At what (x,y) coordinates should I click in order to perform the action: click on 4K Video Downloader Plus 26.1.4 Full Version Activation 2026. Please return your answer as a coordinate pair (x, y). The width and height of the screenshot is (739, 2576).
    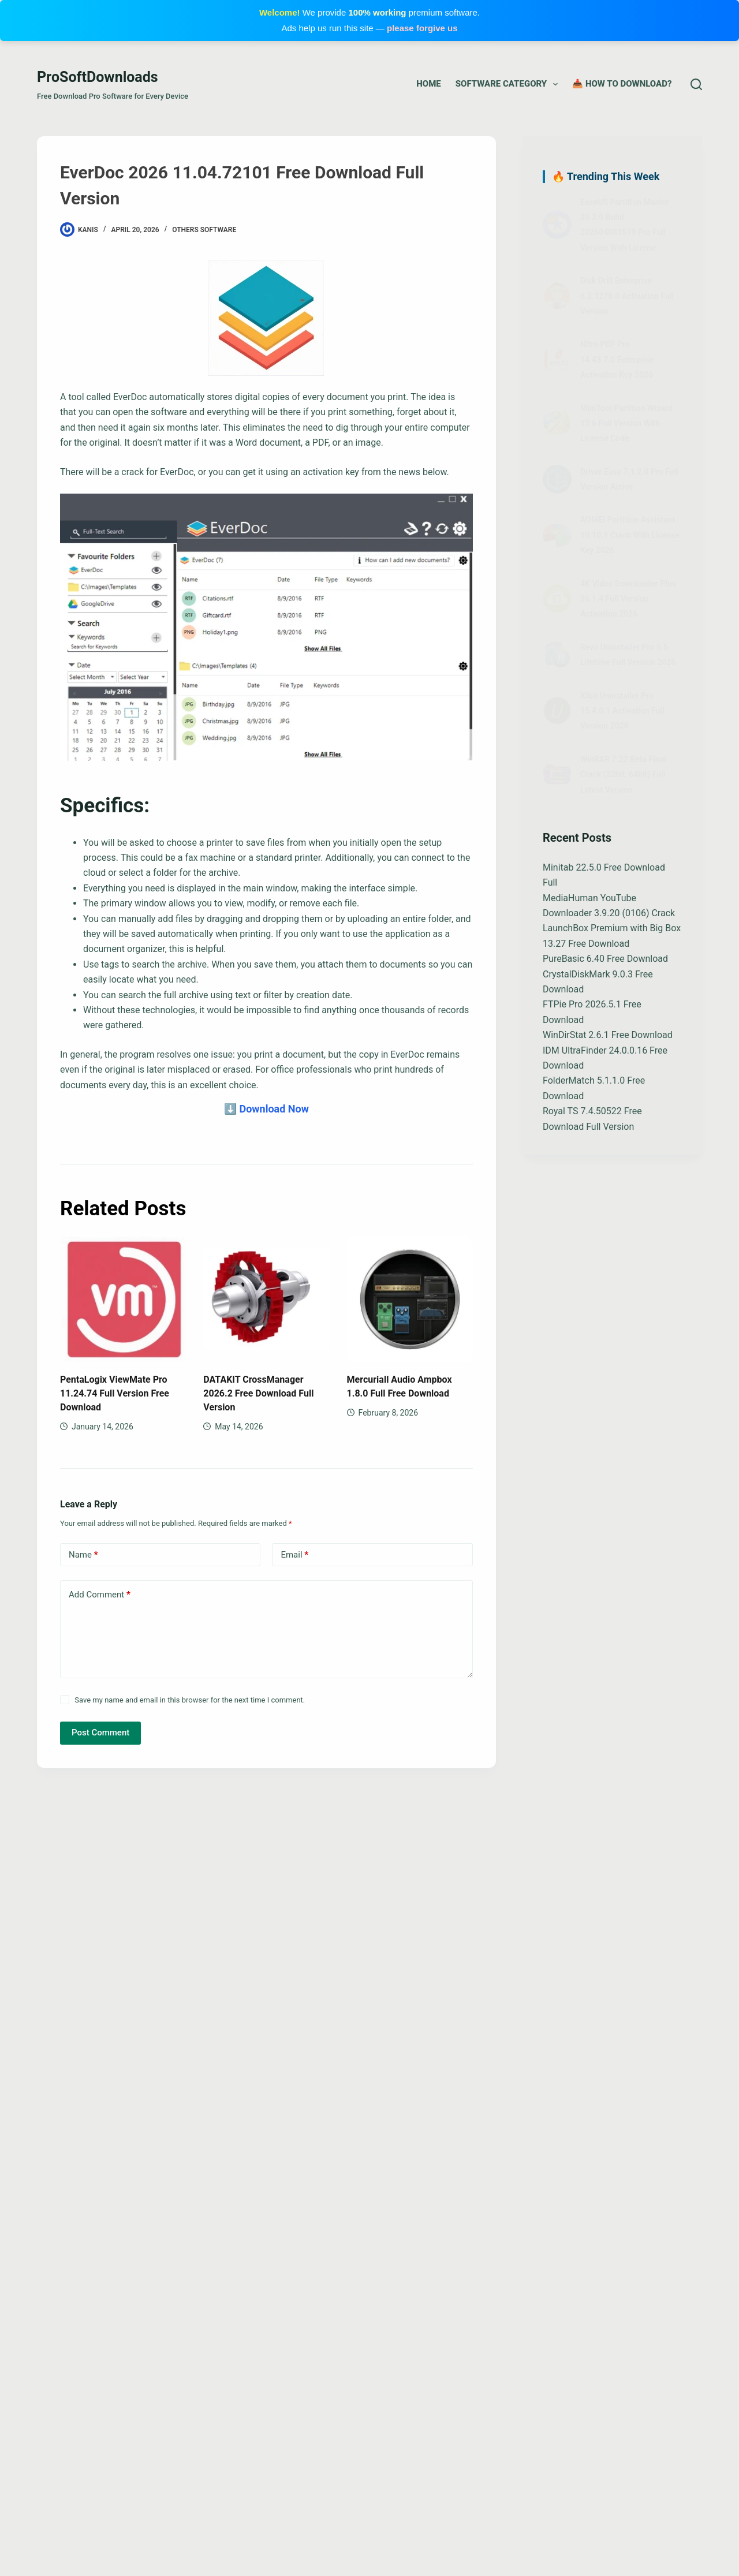
    Looking at the image, I should click on (628, 599).